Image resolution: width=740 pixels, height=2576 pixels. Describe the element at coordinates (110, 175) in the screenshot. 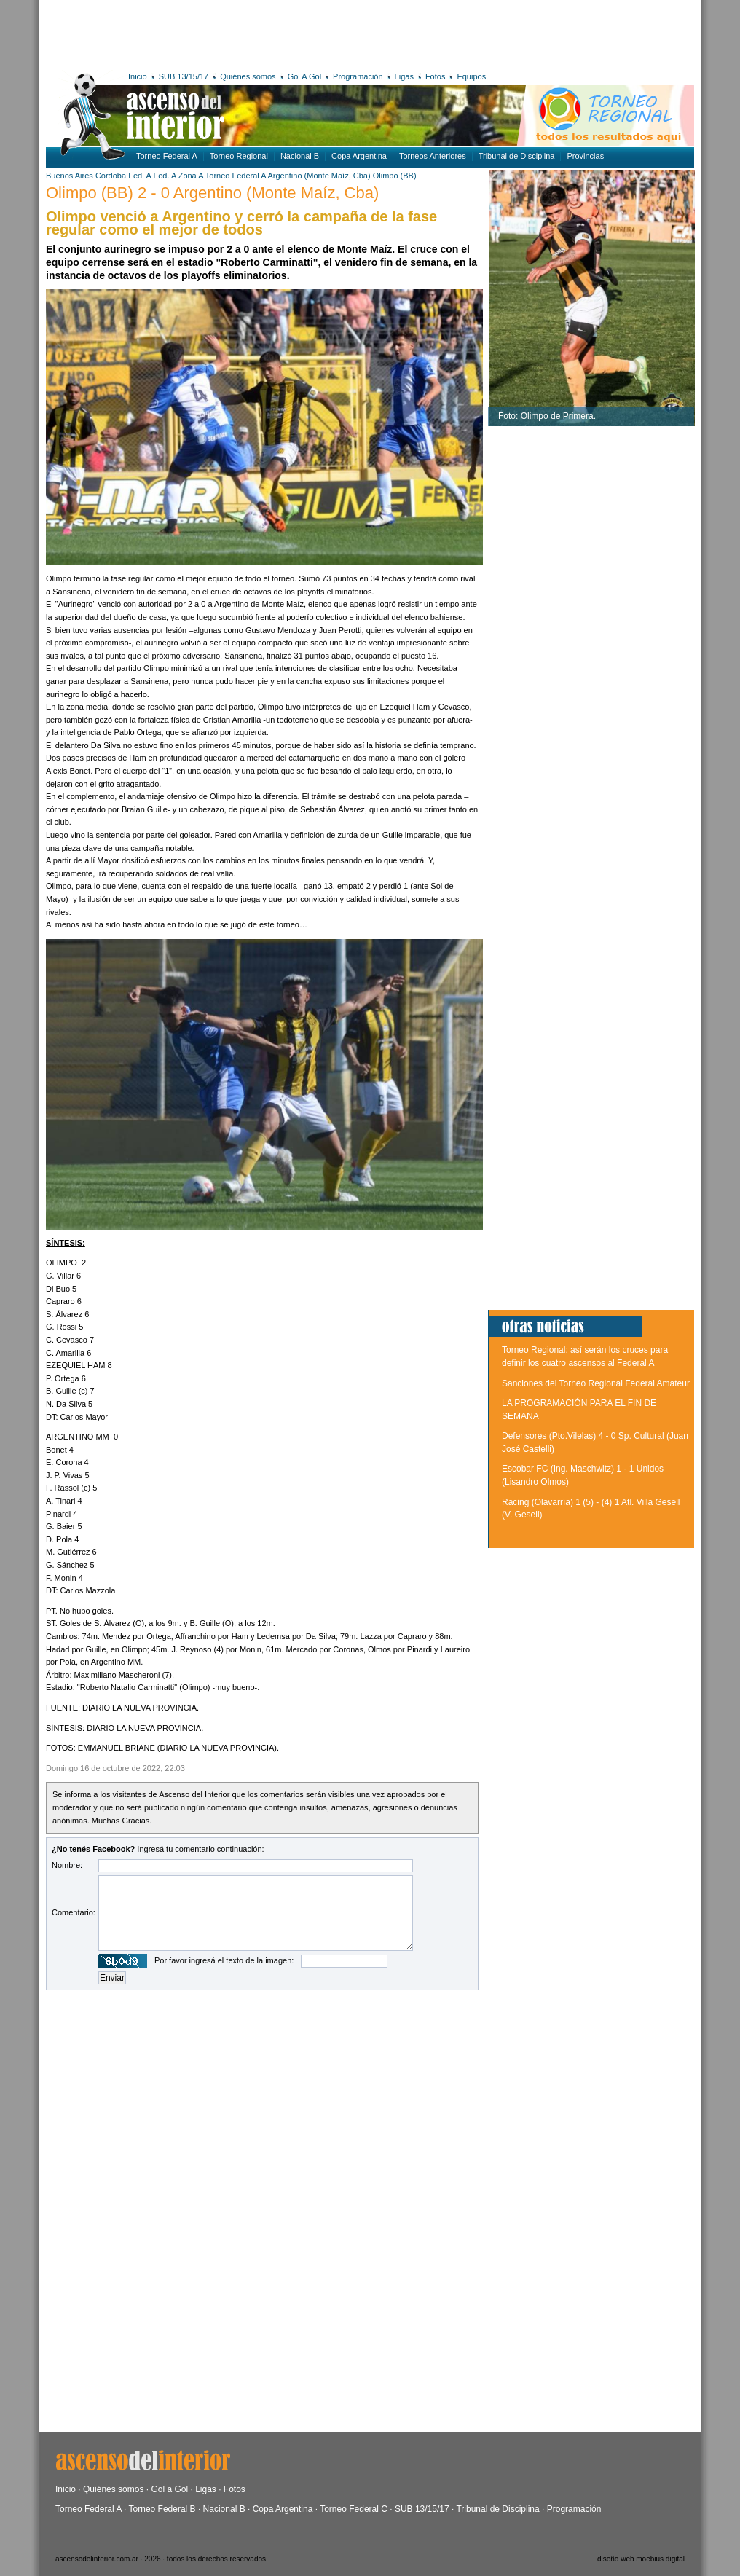

I see `Cordoba` at that location.